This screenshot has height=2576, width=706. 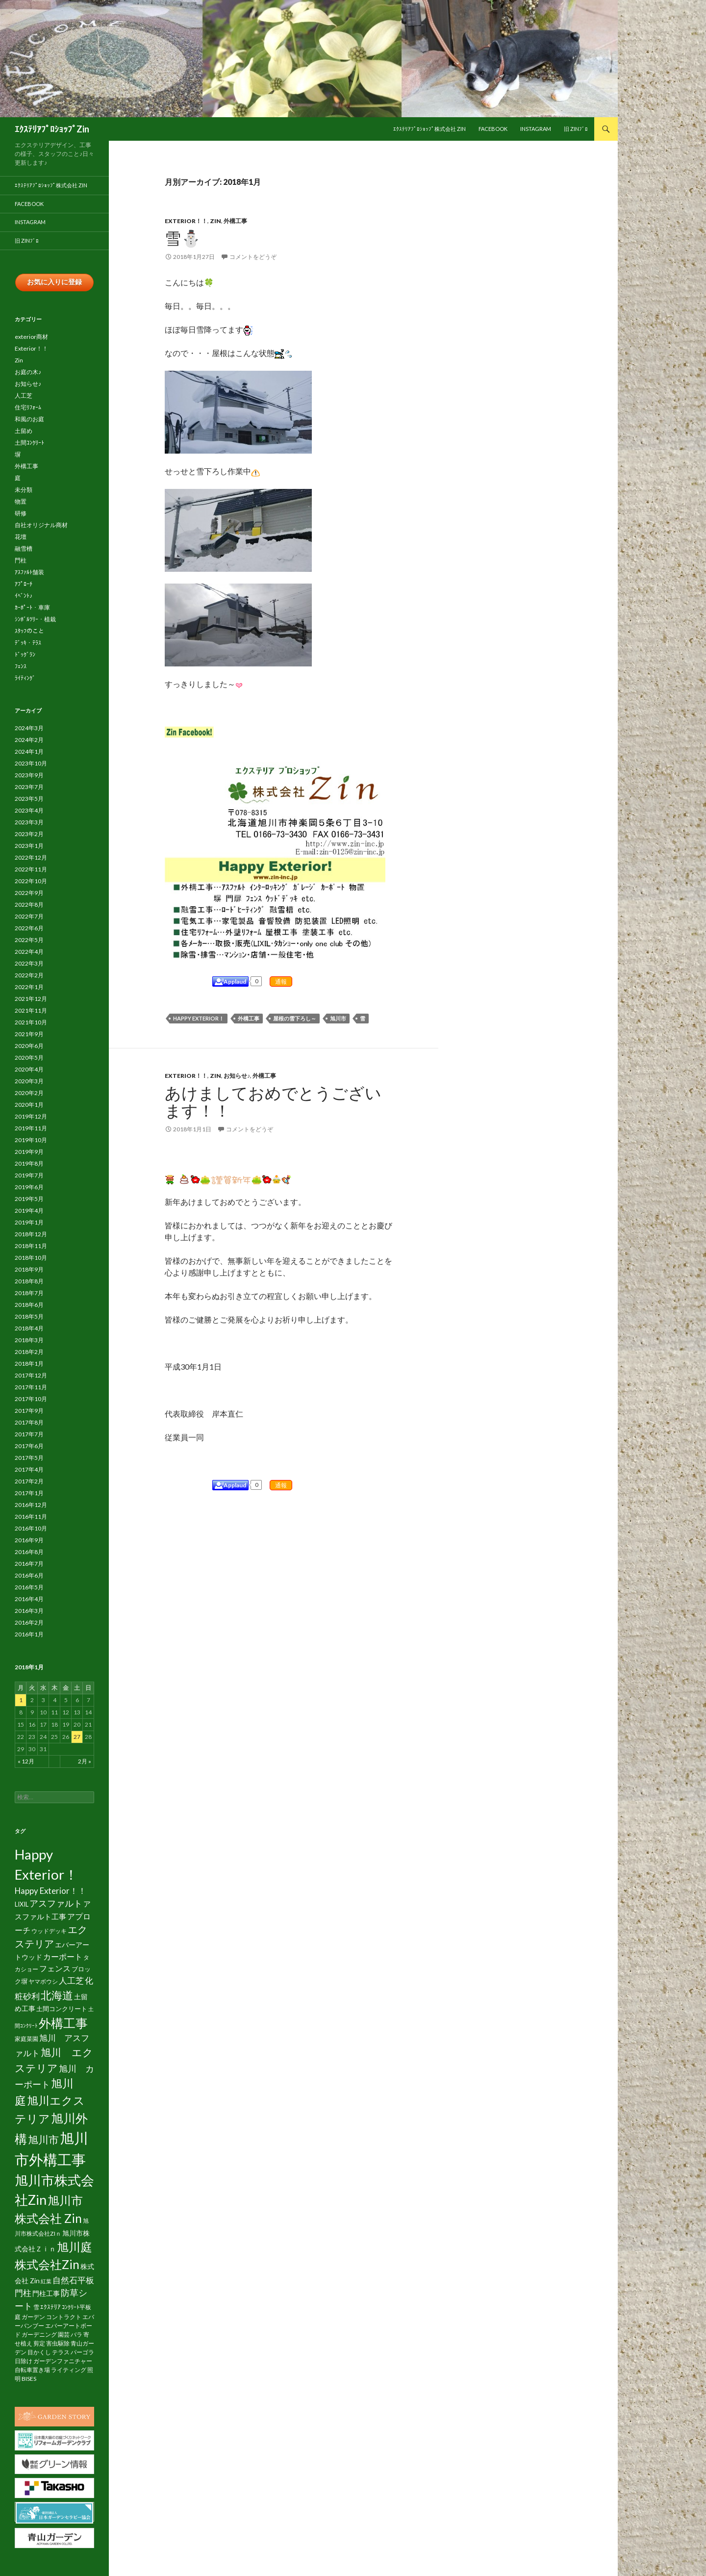 I want to click on 旭川市, so click(x=338, y=1018).